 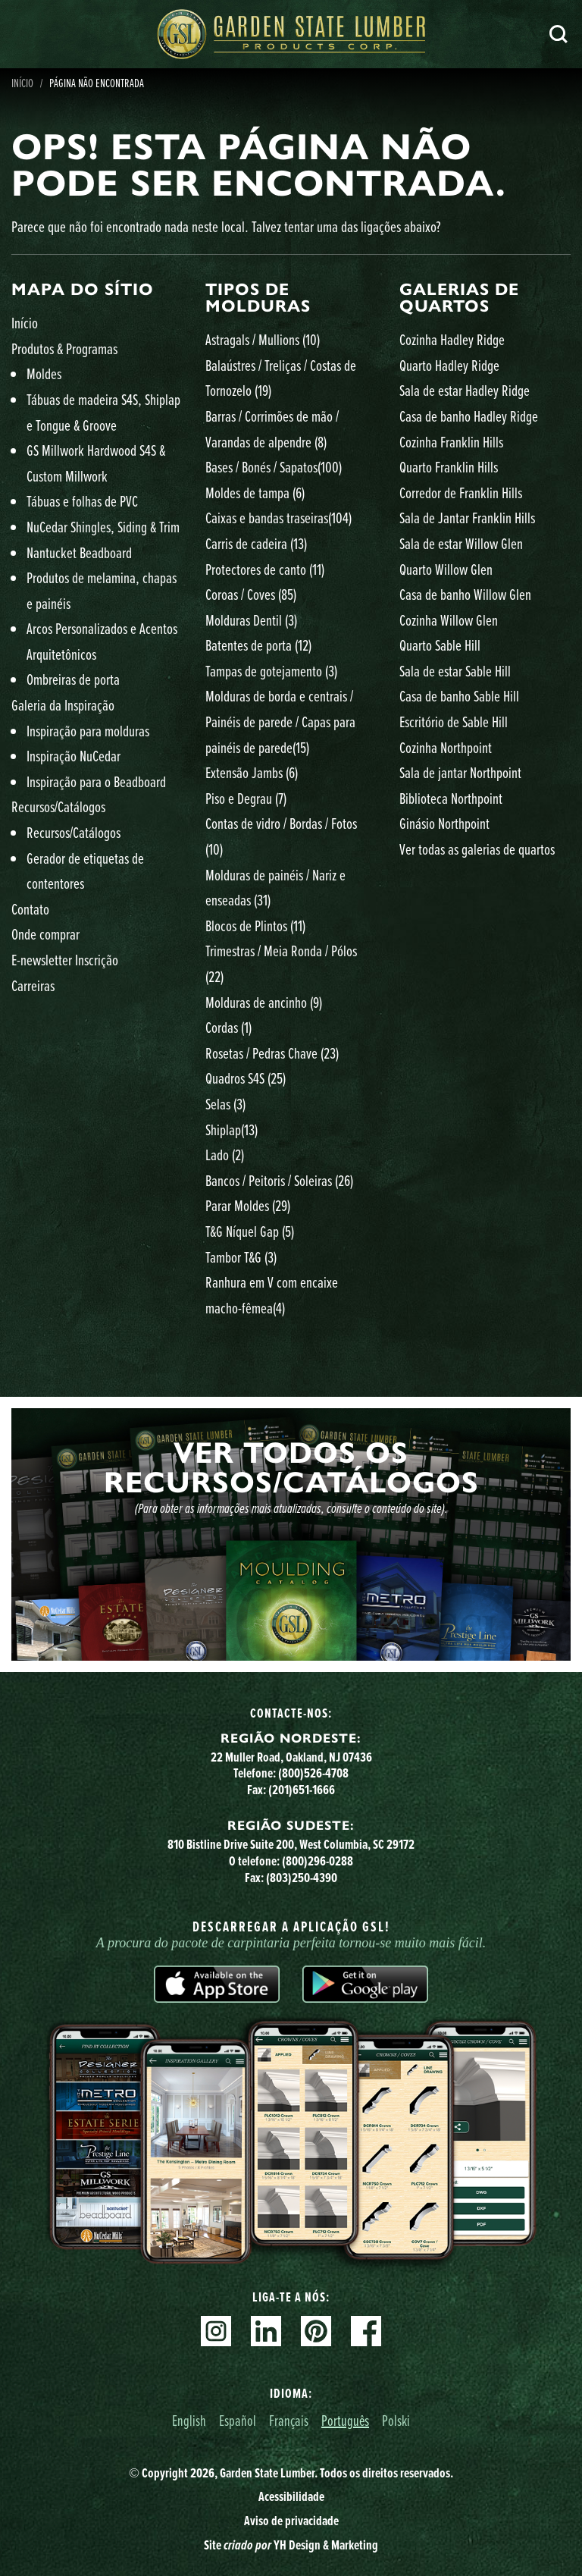 I want to click on Protectores de canto, so click(x=264, y=569).